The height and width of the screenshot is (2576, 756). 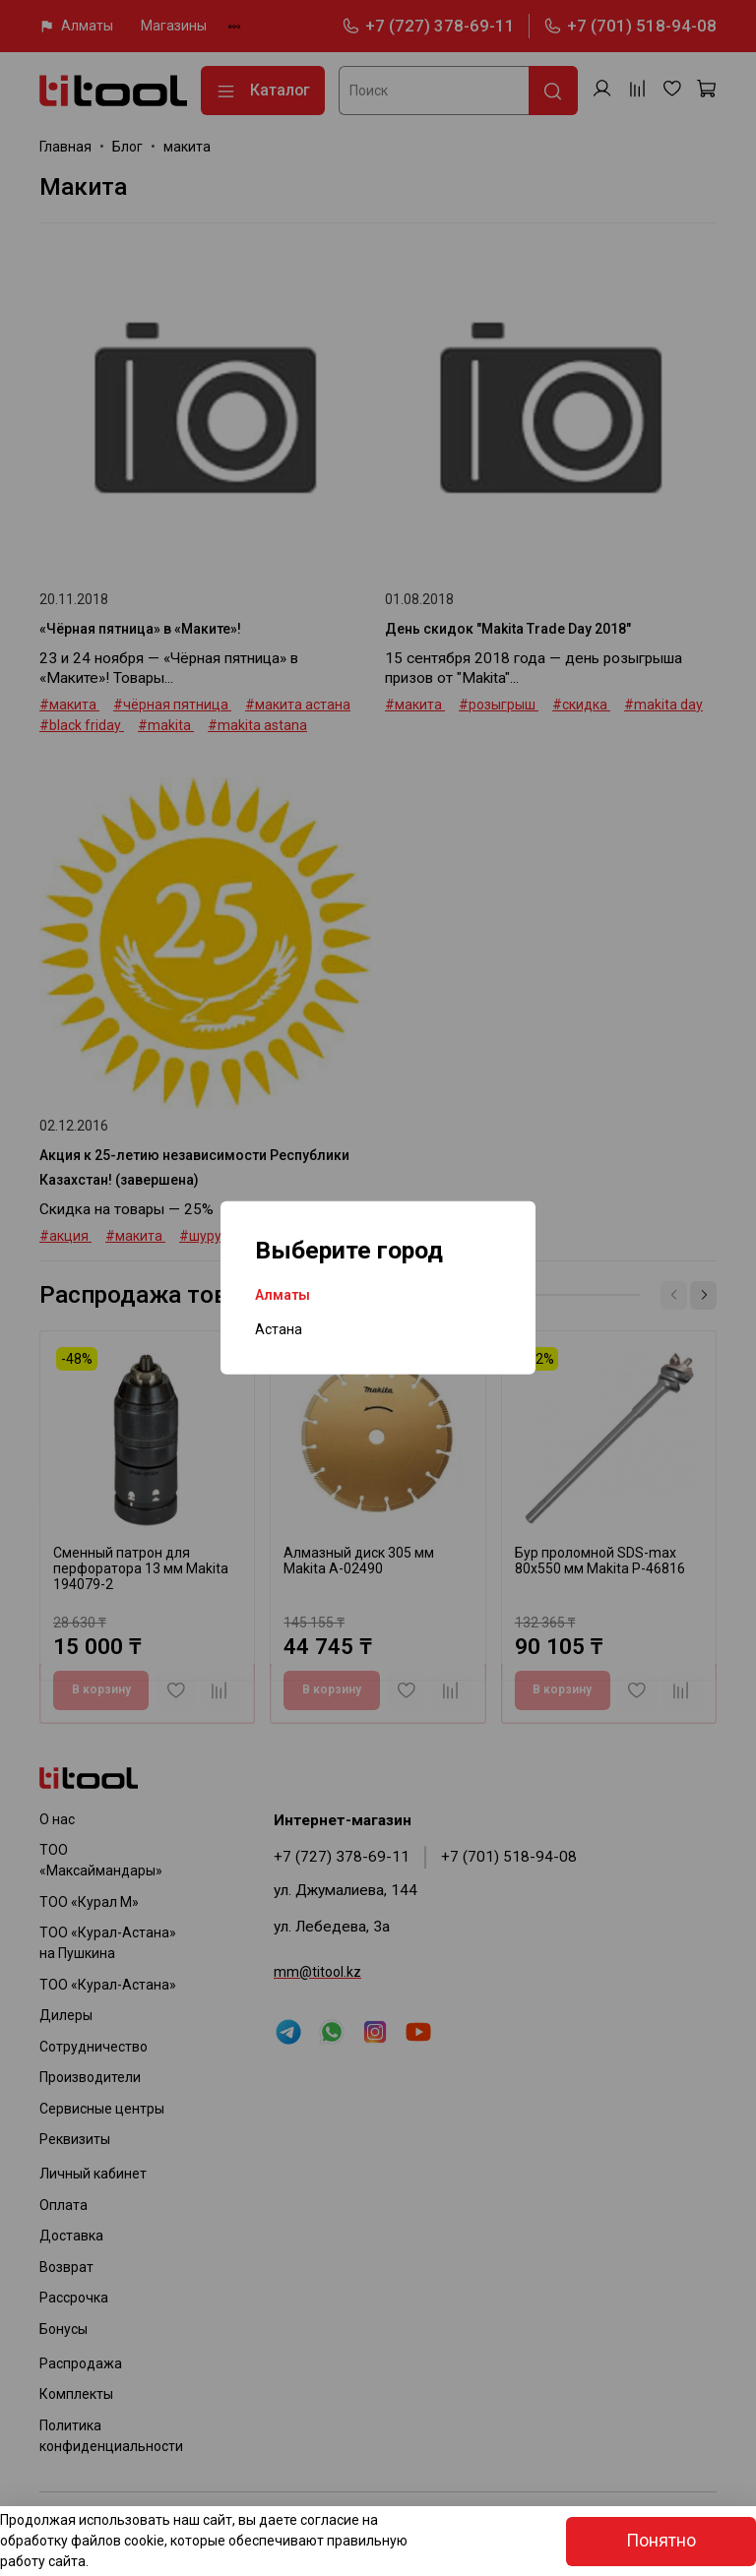 I want to click on Понятно, so click(x=661, y=2540).